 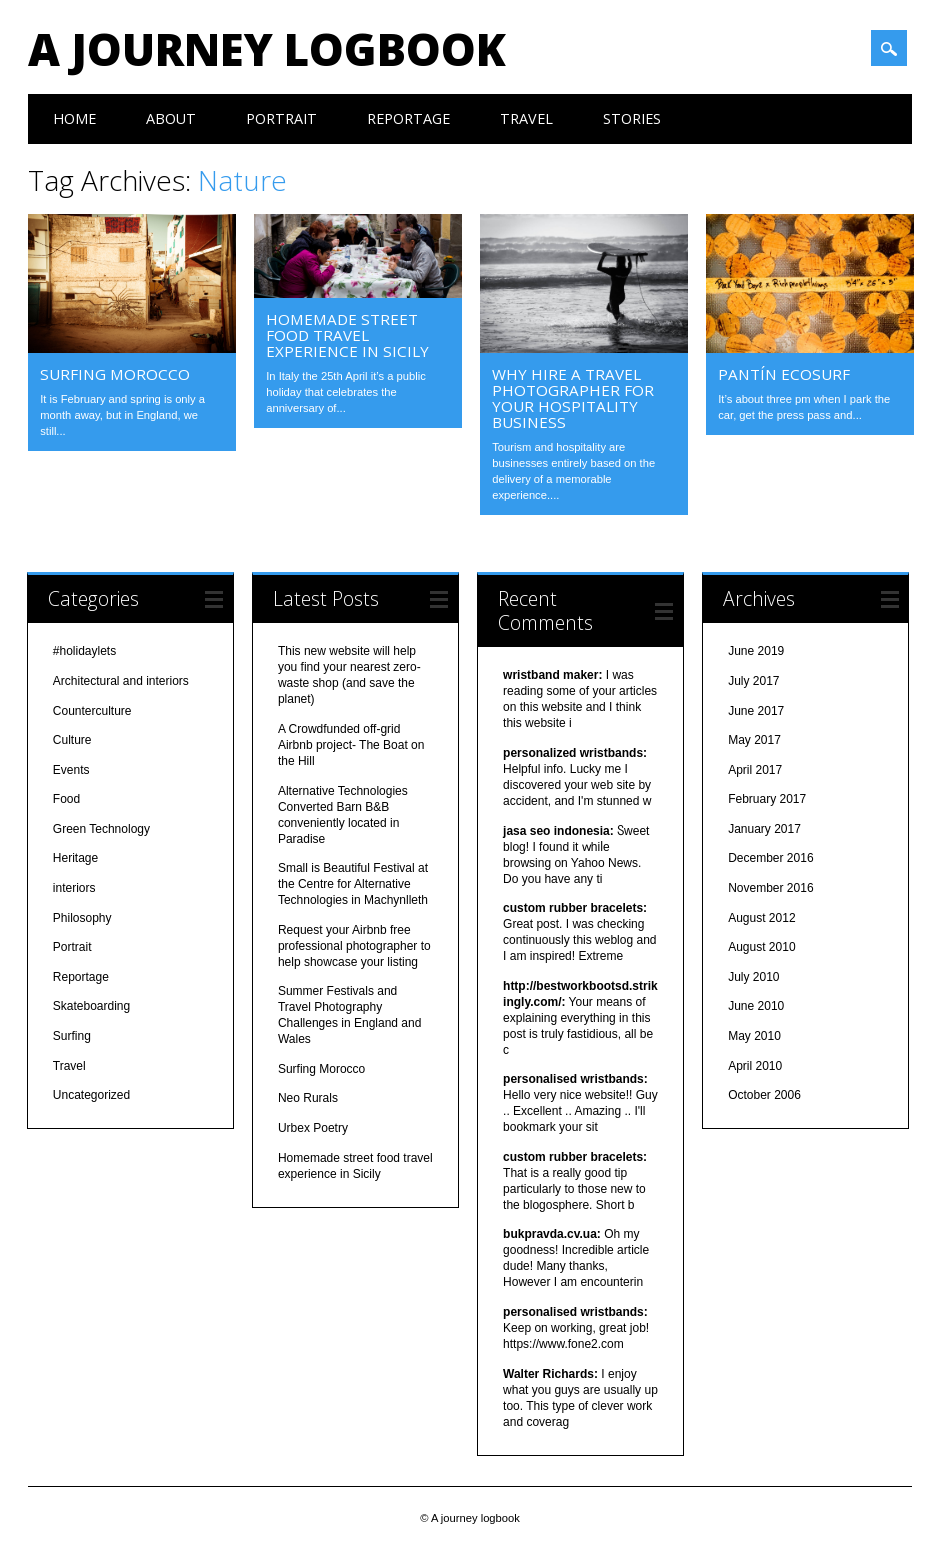 What do you see at coordinates (115, 374) in the screenshot?
I see `Surfing Morocco` at bounding box center [115, 374].